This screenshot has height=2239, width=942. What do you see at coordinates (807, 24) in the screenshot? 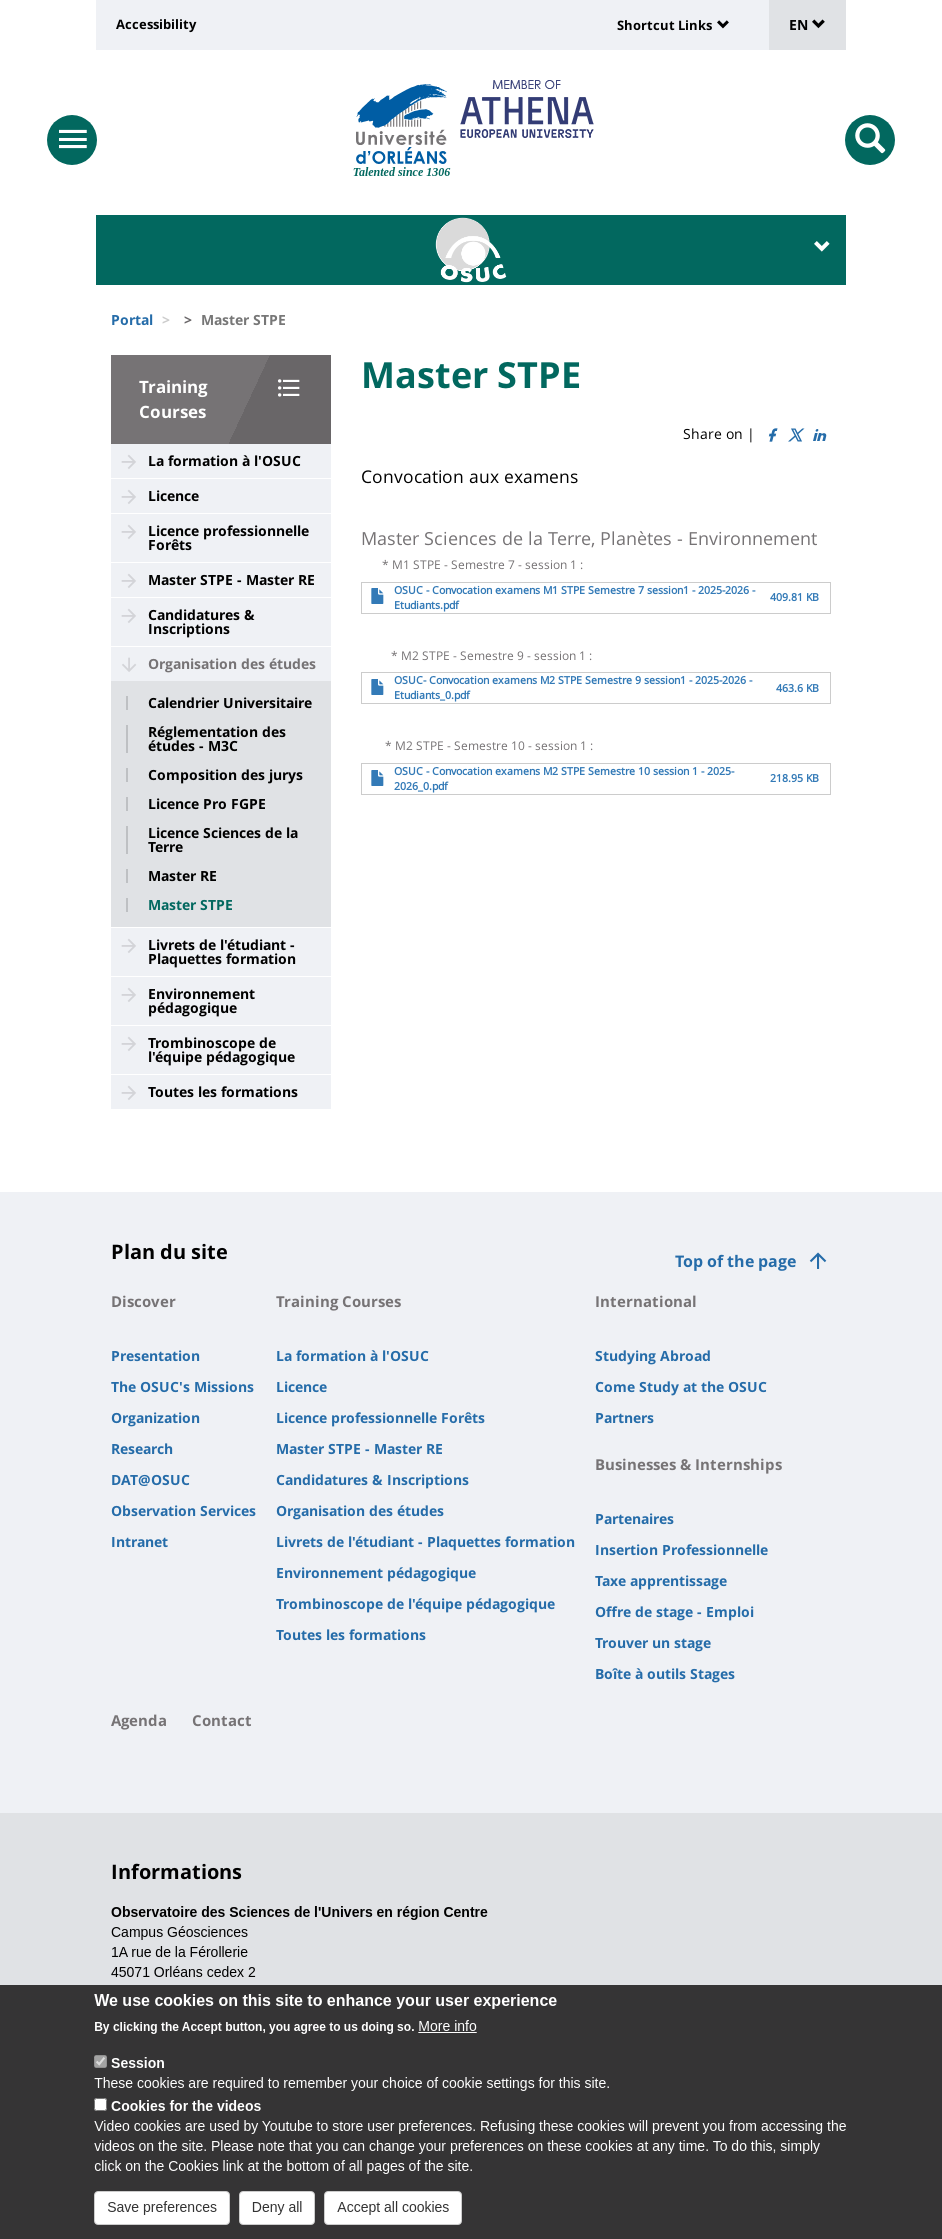
I see `EN` at bounding box center [807, 24].